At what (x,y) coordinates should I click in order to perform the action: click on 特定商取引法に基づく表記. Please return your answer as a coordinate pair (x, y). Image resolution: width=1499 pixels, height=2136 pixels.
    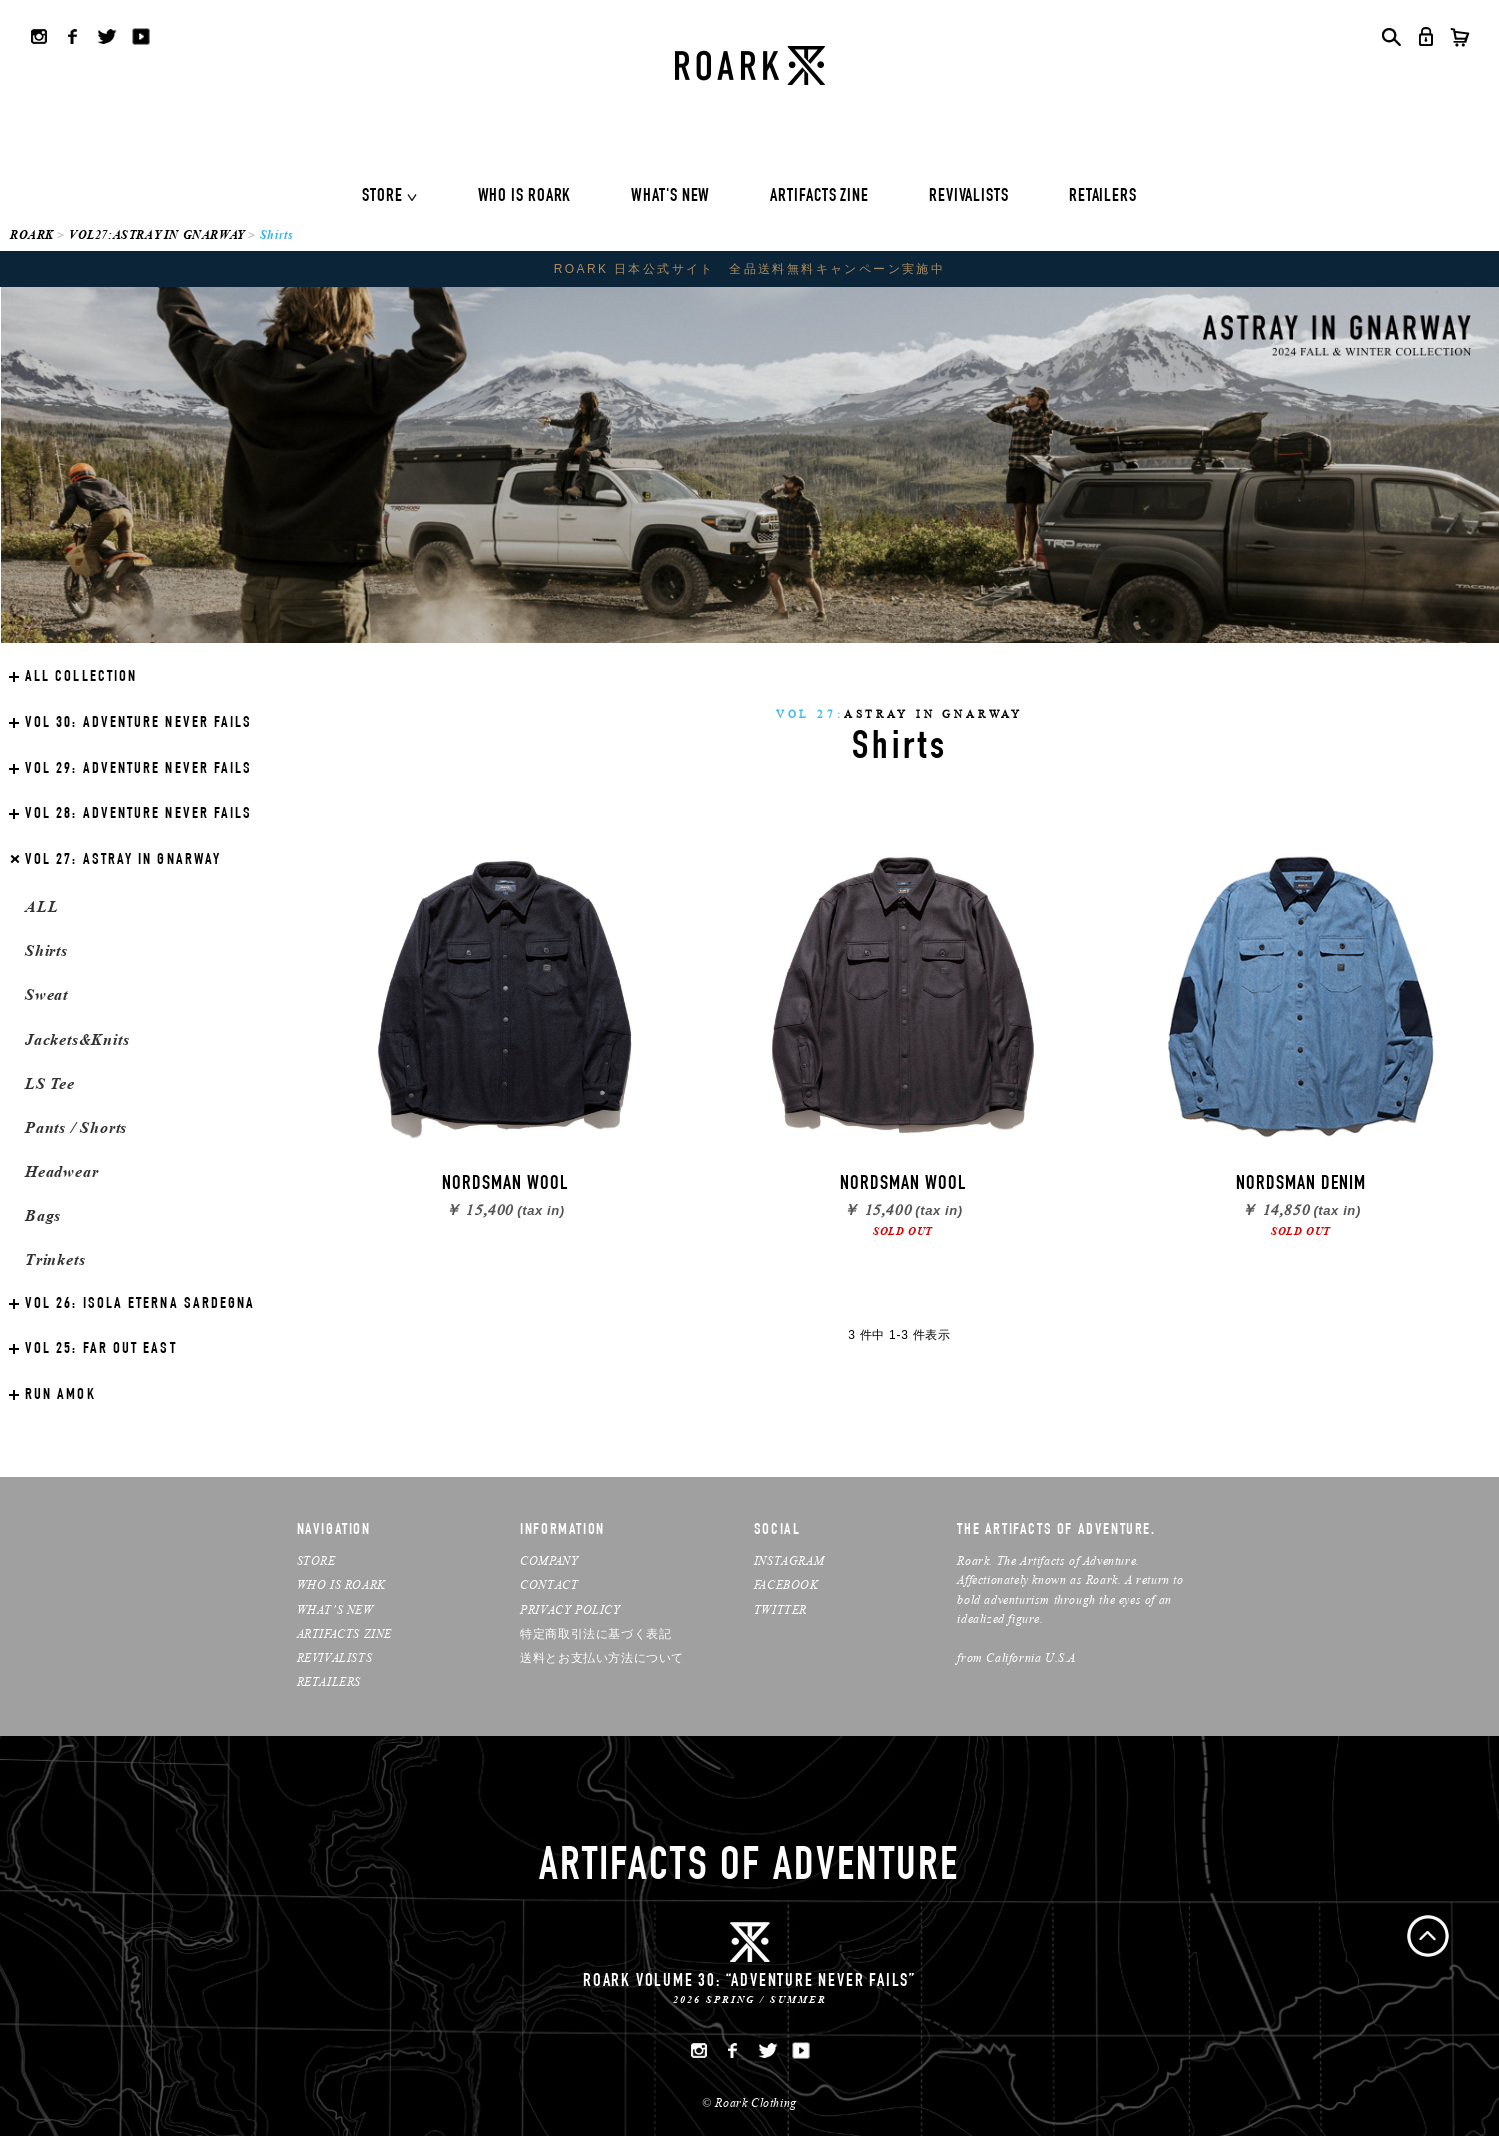
    Looking at the image, I should click on (595, 1633).